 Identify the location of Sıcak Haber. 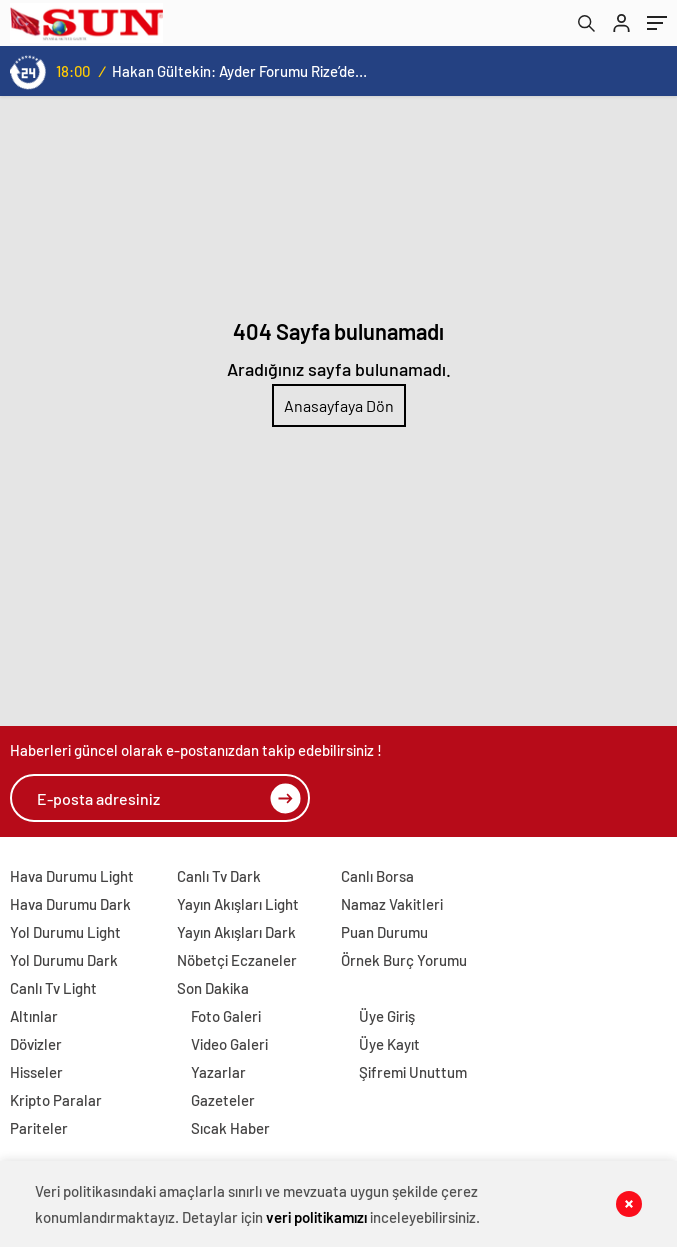
(230, 1128).